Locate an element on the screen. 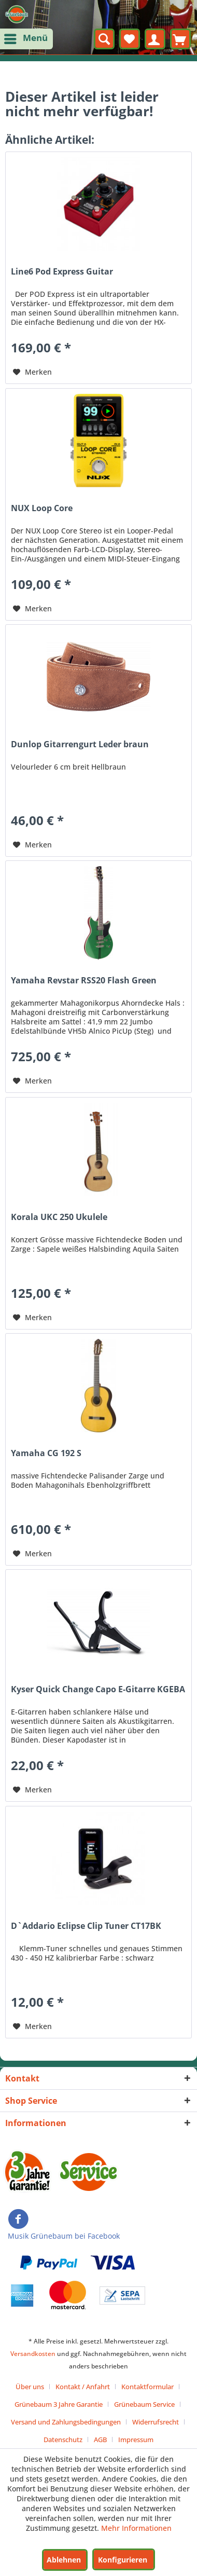 This screenshot has height=2576, width=197. Kontakt / Anfahrt is located at coordinates (82, 2386).